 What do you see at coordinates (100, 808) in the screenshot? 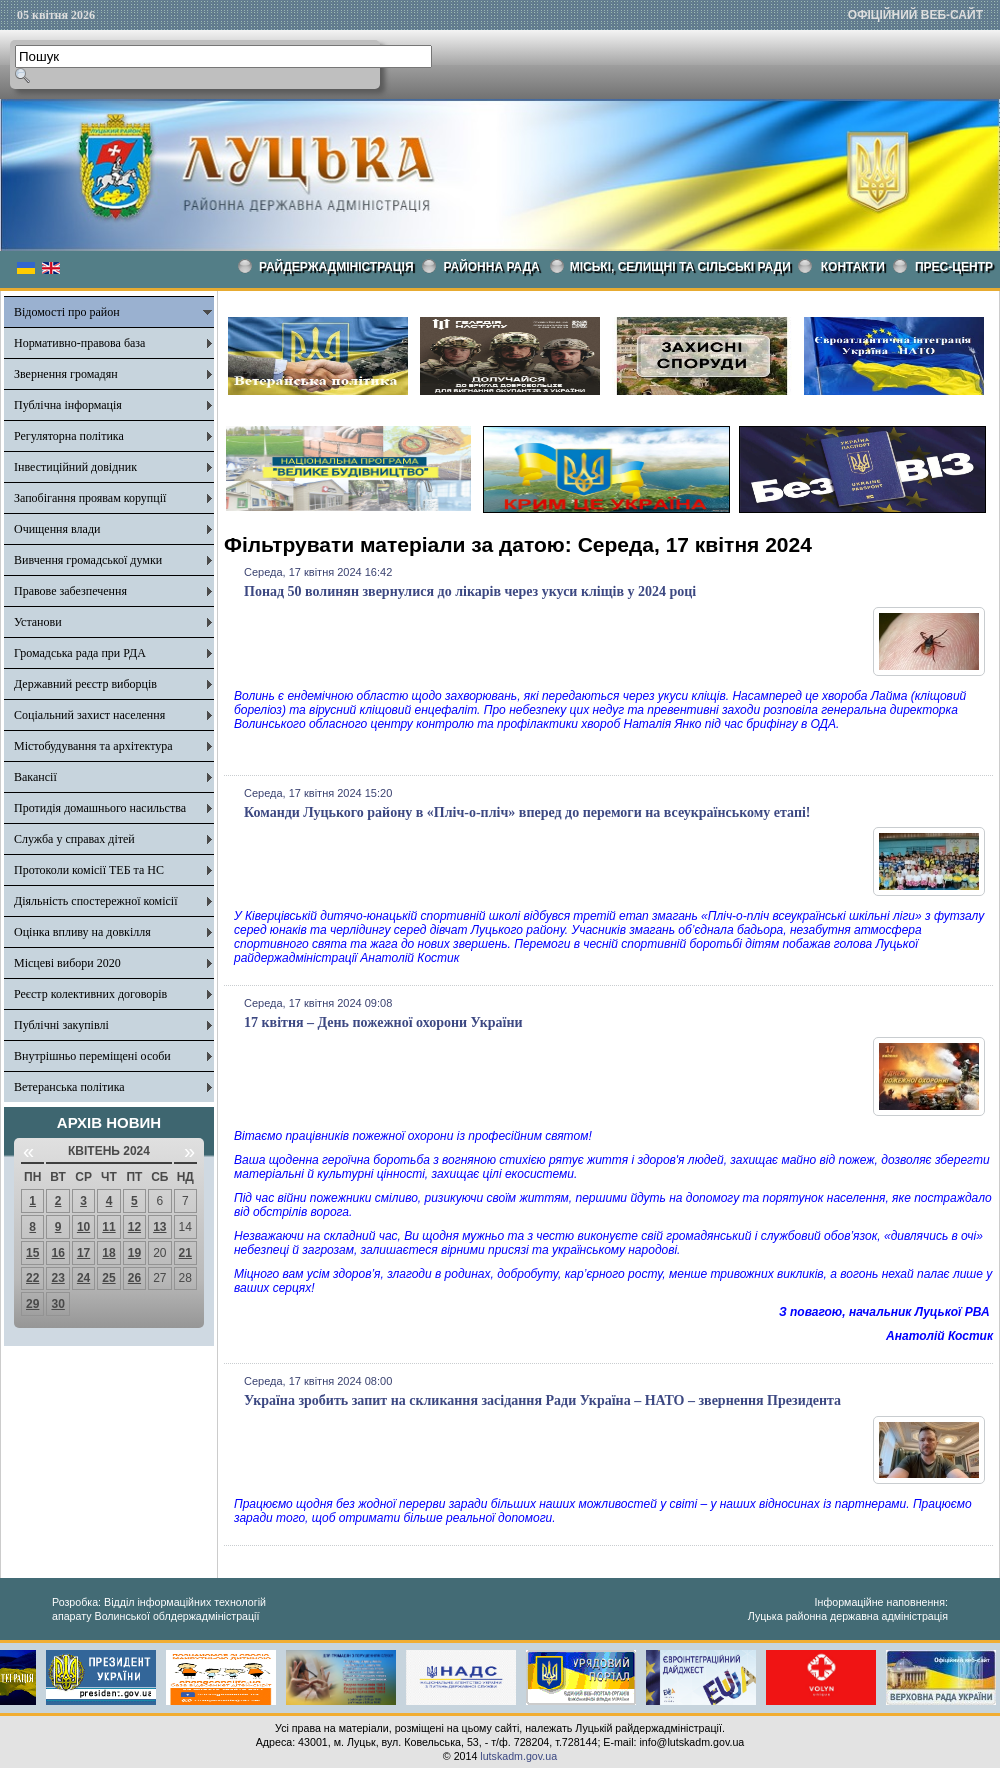
I see `Протидія домашнього насильства` at bounding box center [100, 808].